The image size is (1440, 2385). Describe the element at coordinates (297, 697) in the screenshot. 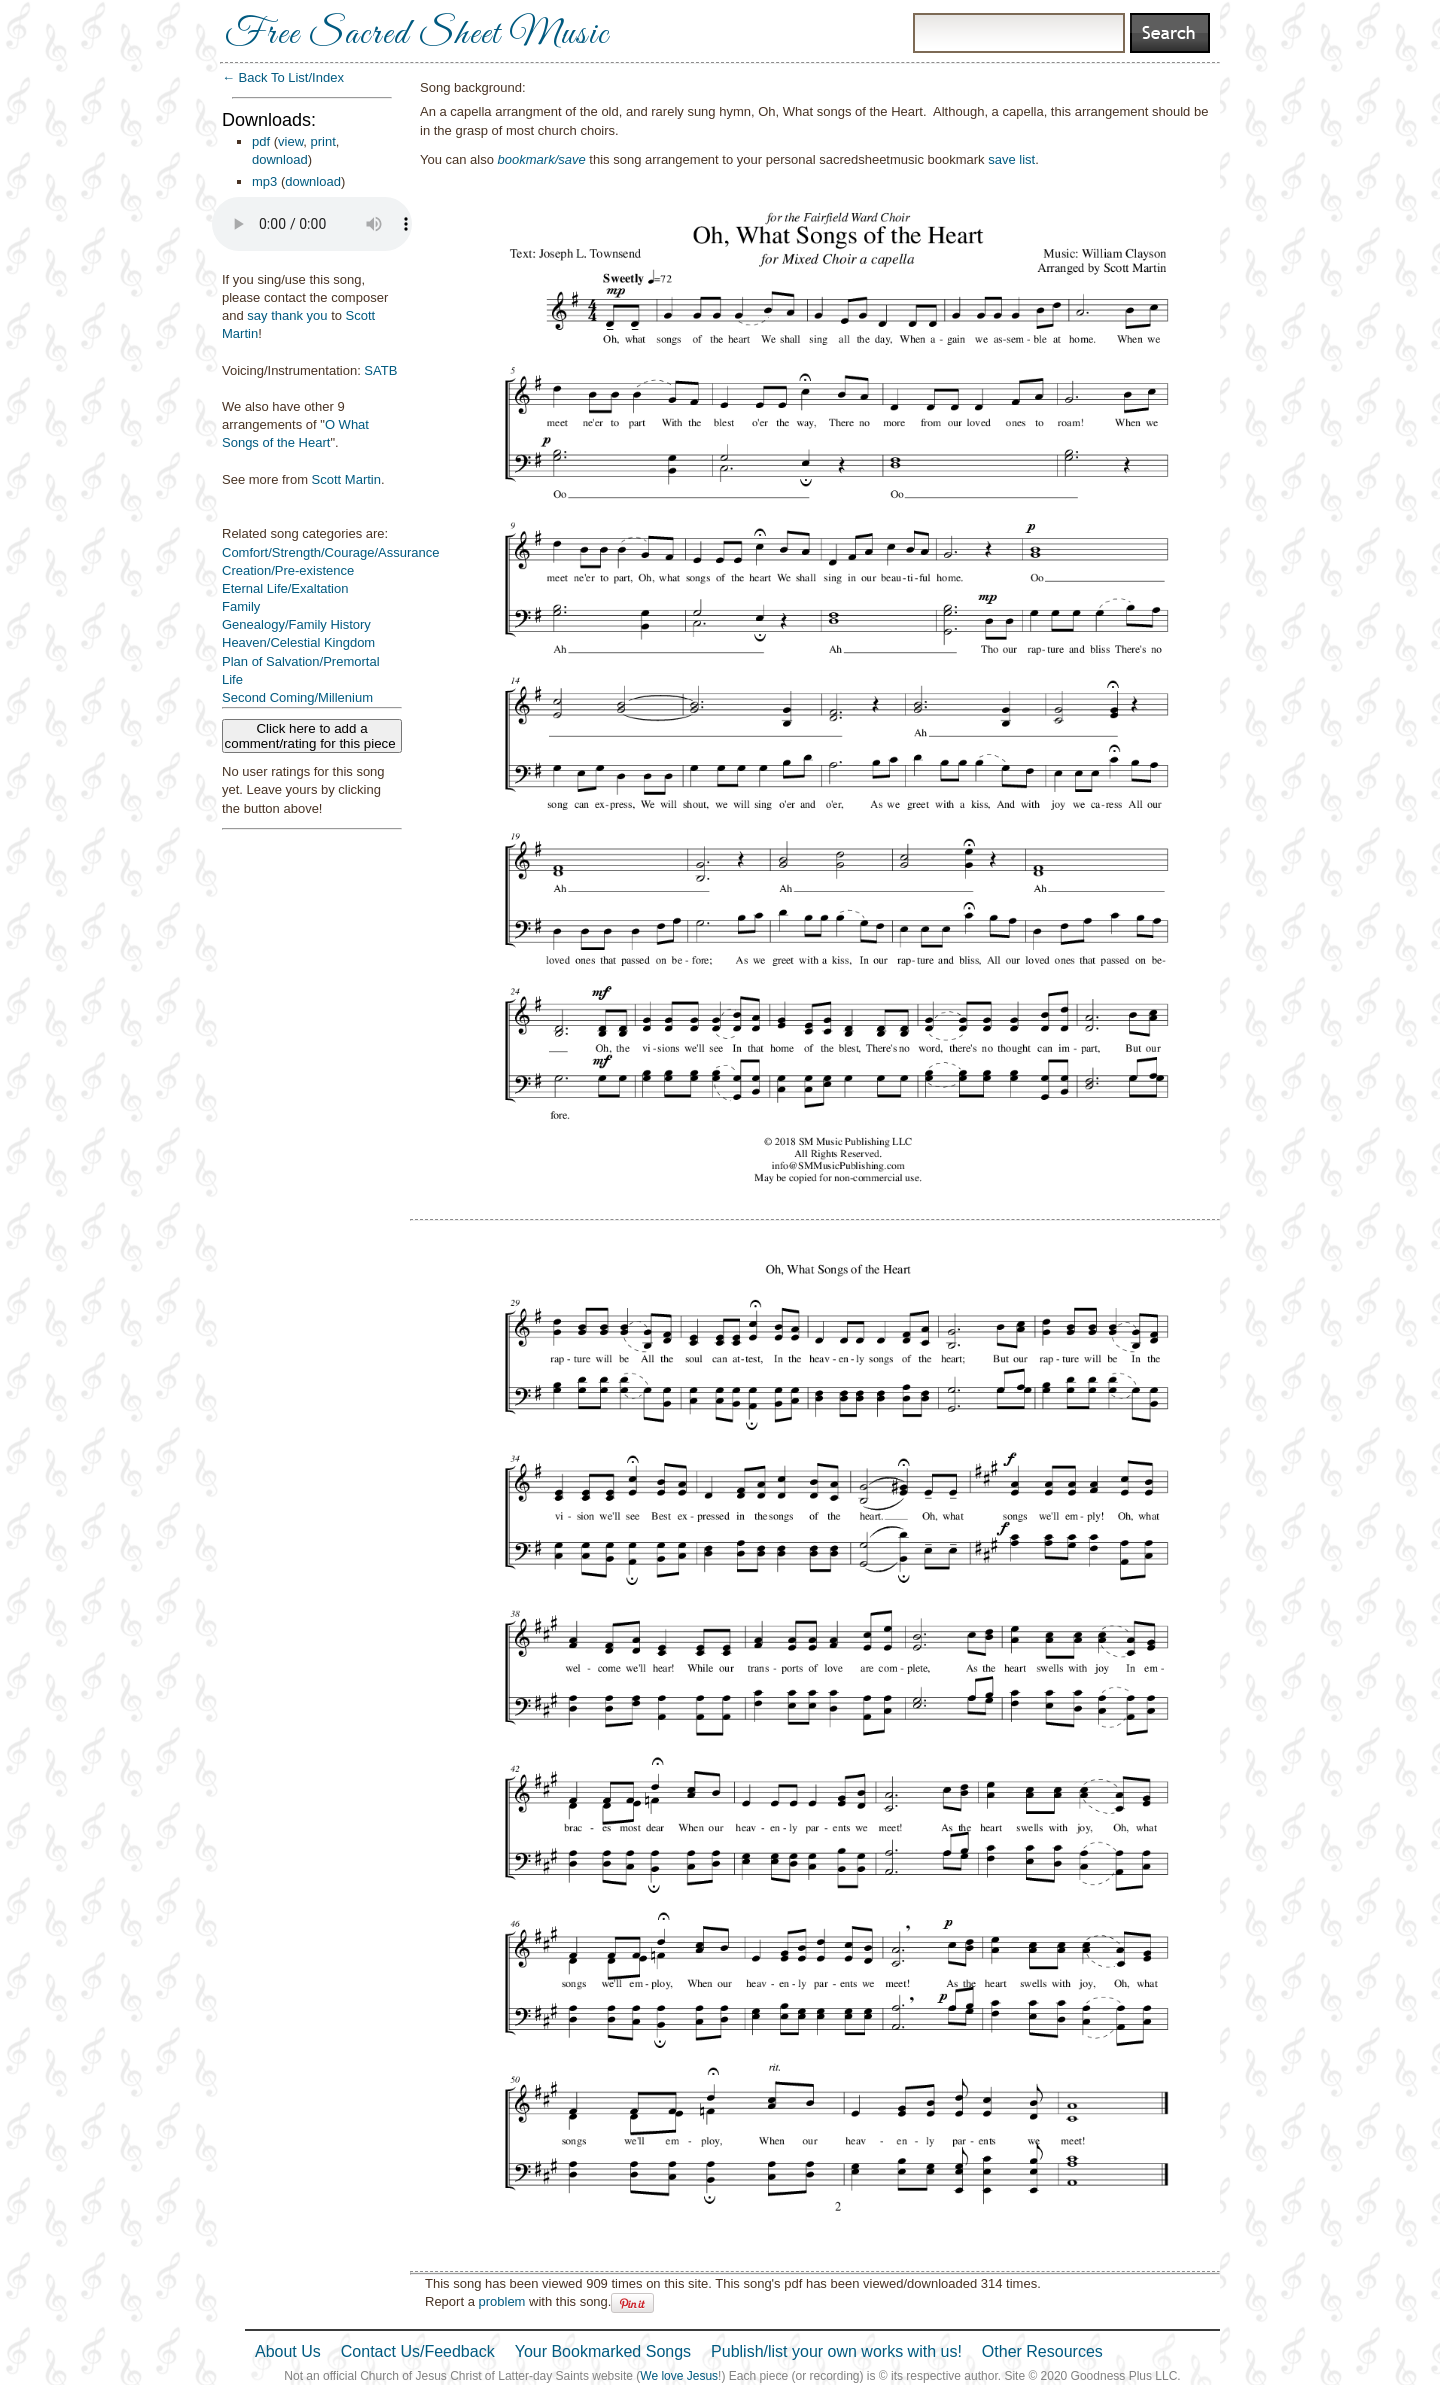

I see `Second Coming/Millenium` at that location.